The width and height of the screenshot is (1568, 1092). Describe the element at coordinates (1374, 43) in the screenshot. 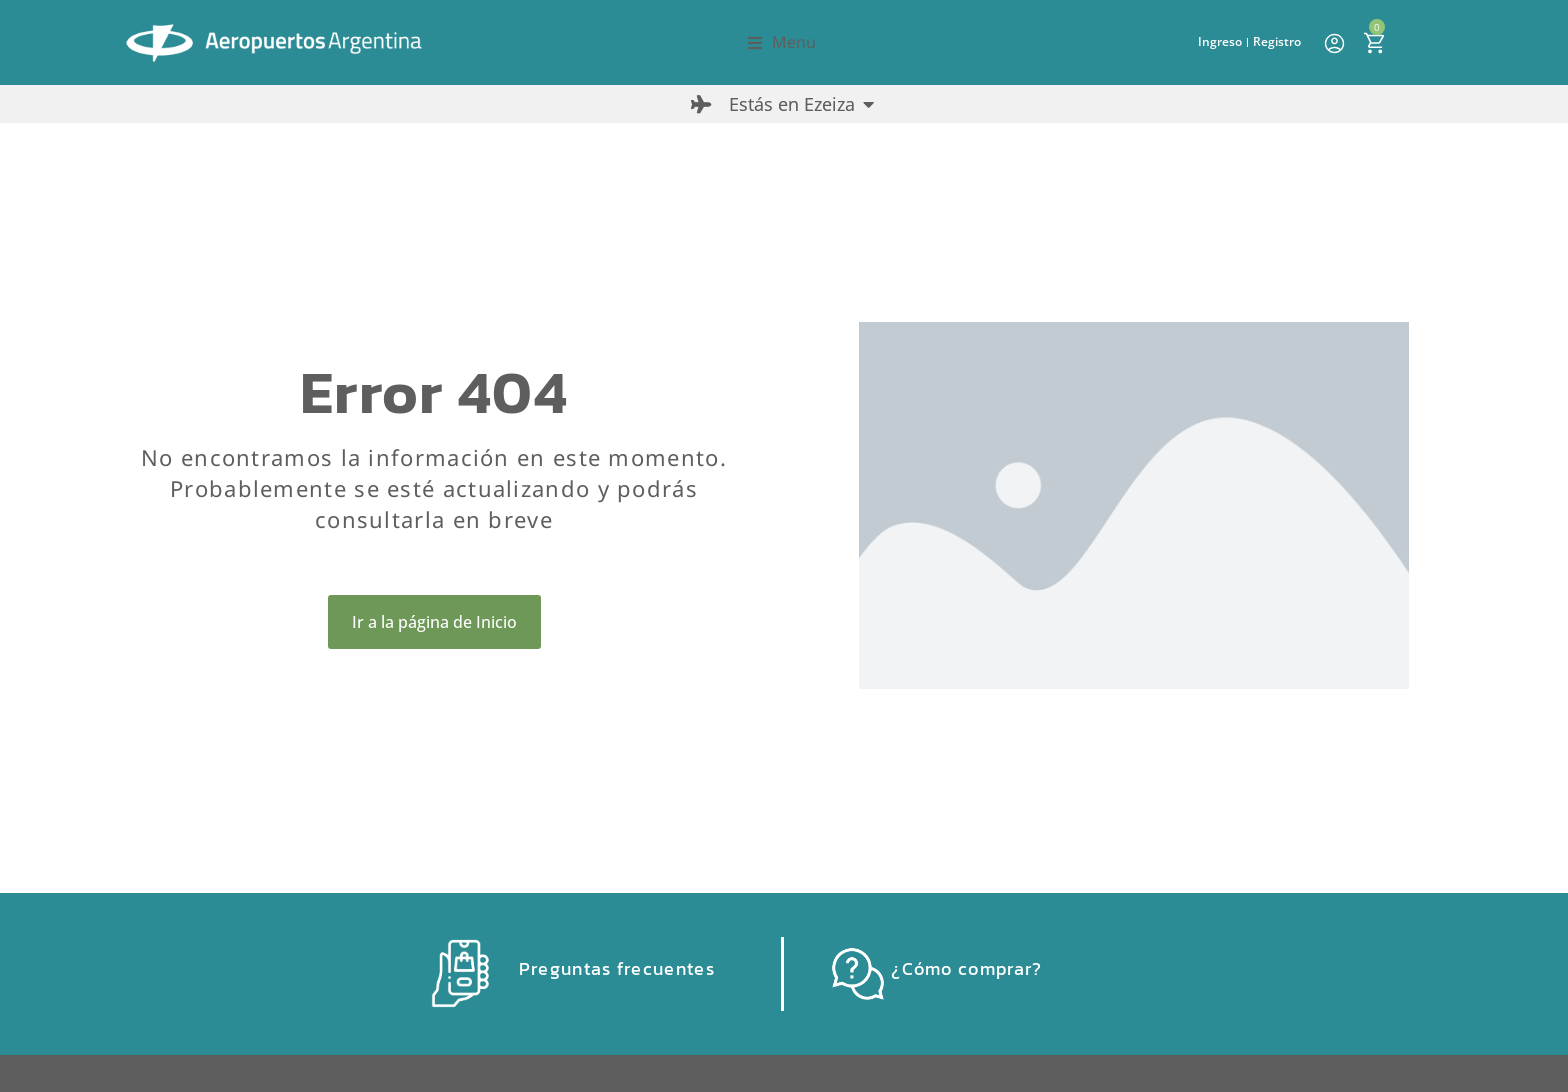

I see `[Open cart]` at that location.